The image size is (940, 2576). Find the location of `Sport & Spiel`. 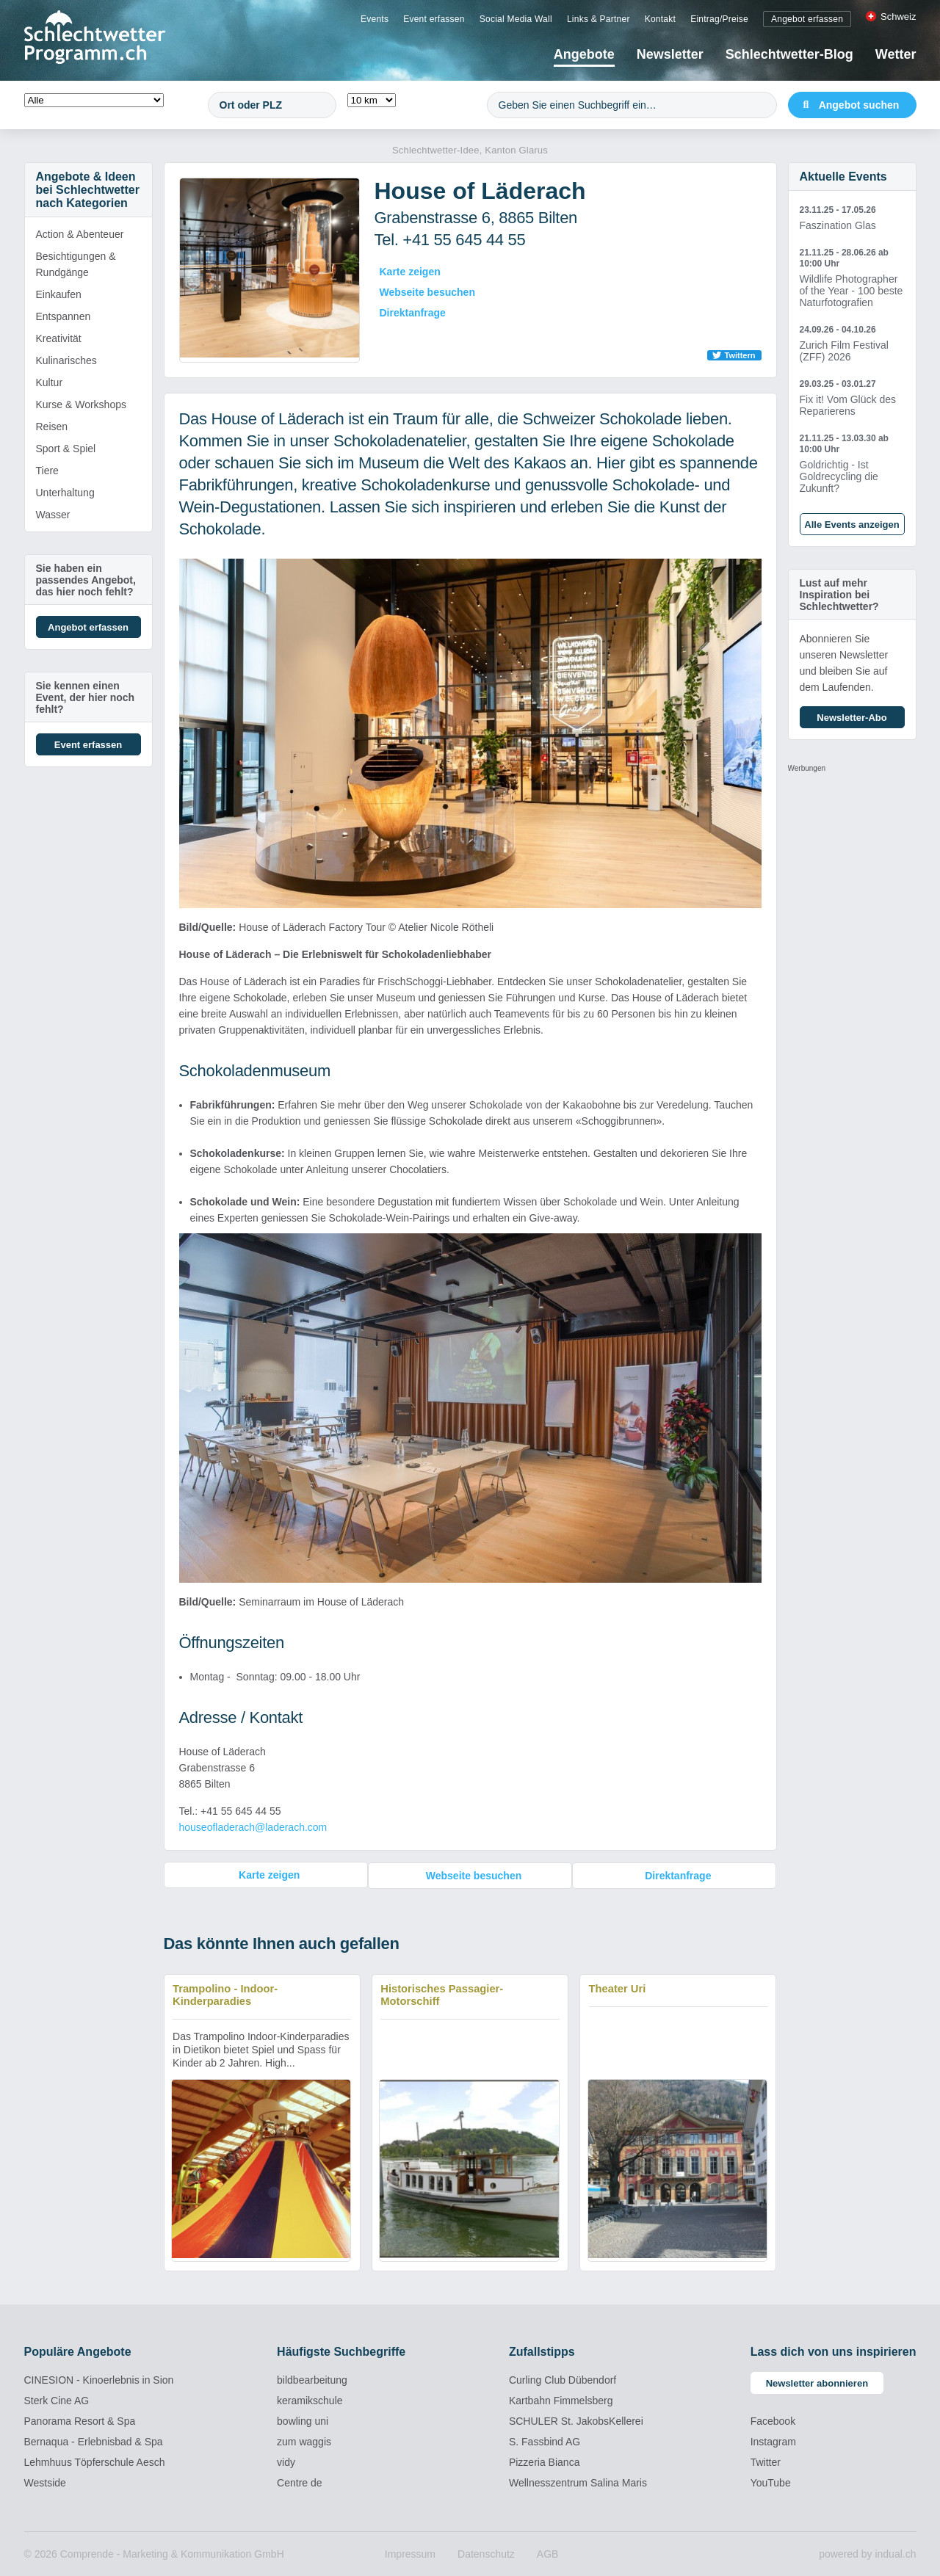

Sport & Spiel is located at coordinates (66, 448).